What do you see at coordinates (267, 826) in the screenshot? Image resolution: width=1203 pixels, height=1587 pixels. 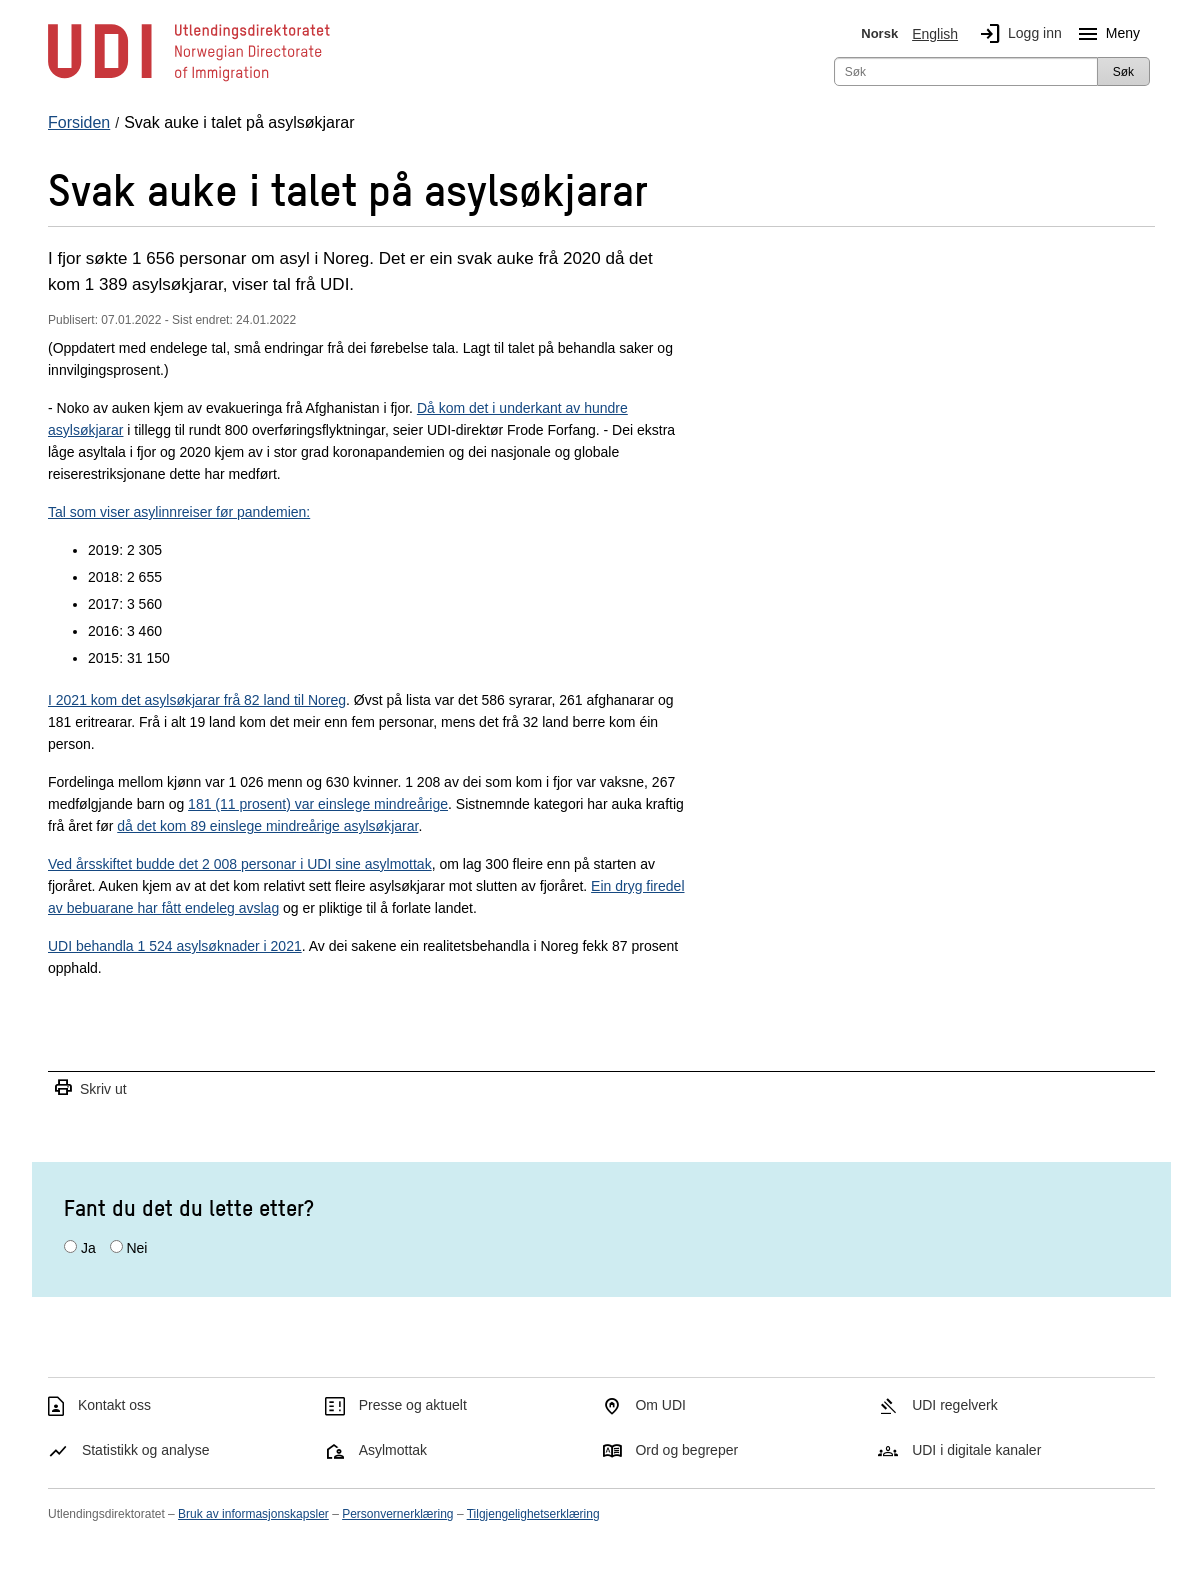 I see `då det kom 89 einslege mindreårige asylsøkjarar` at bounding box center [267, 826].